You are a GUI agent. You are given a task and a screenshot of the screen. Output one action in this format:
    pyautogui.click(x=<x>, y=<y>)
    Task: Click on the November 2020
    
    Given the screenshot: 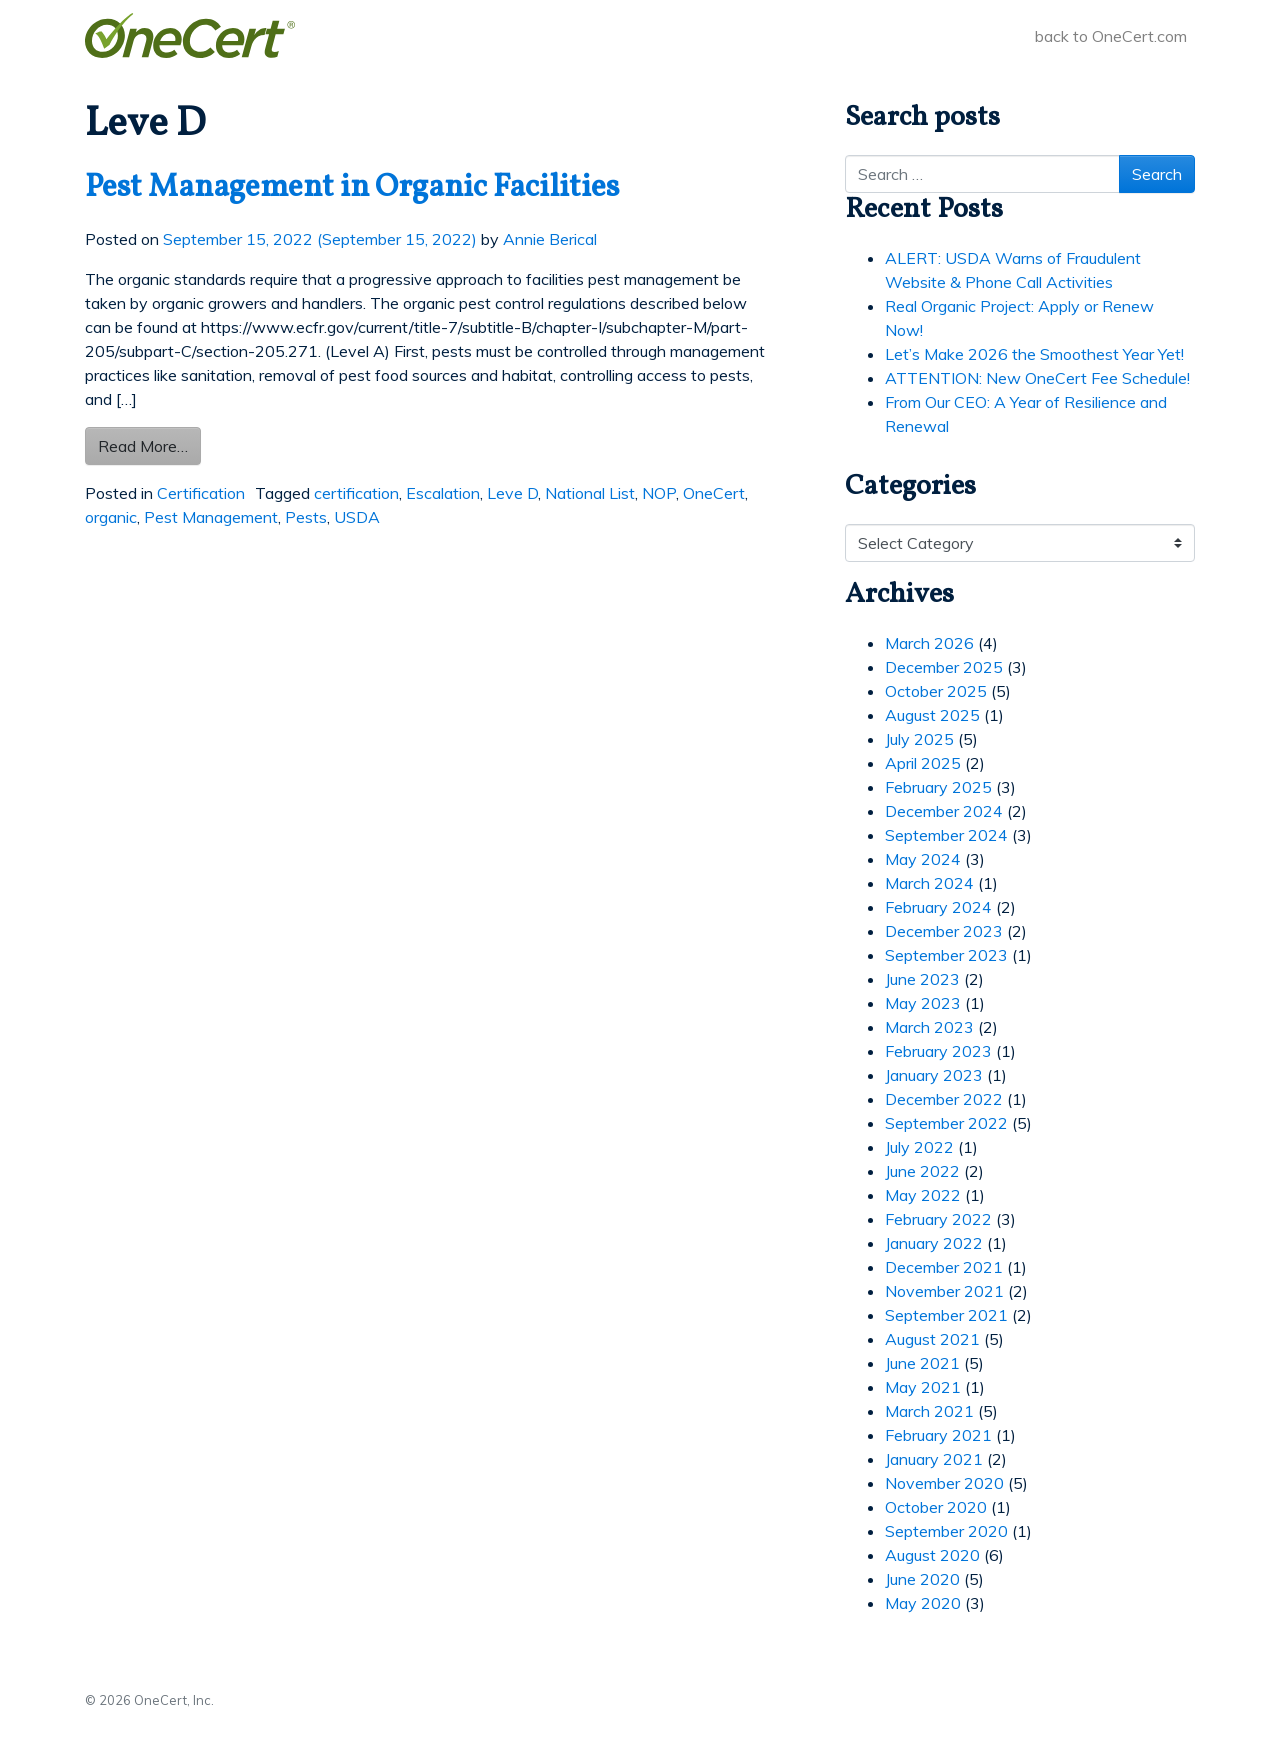 What is the action you would take?
    pyautogui.click(x=944, y=1483)
    